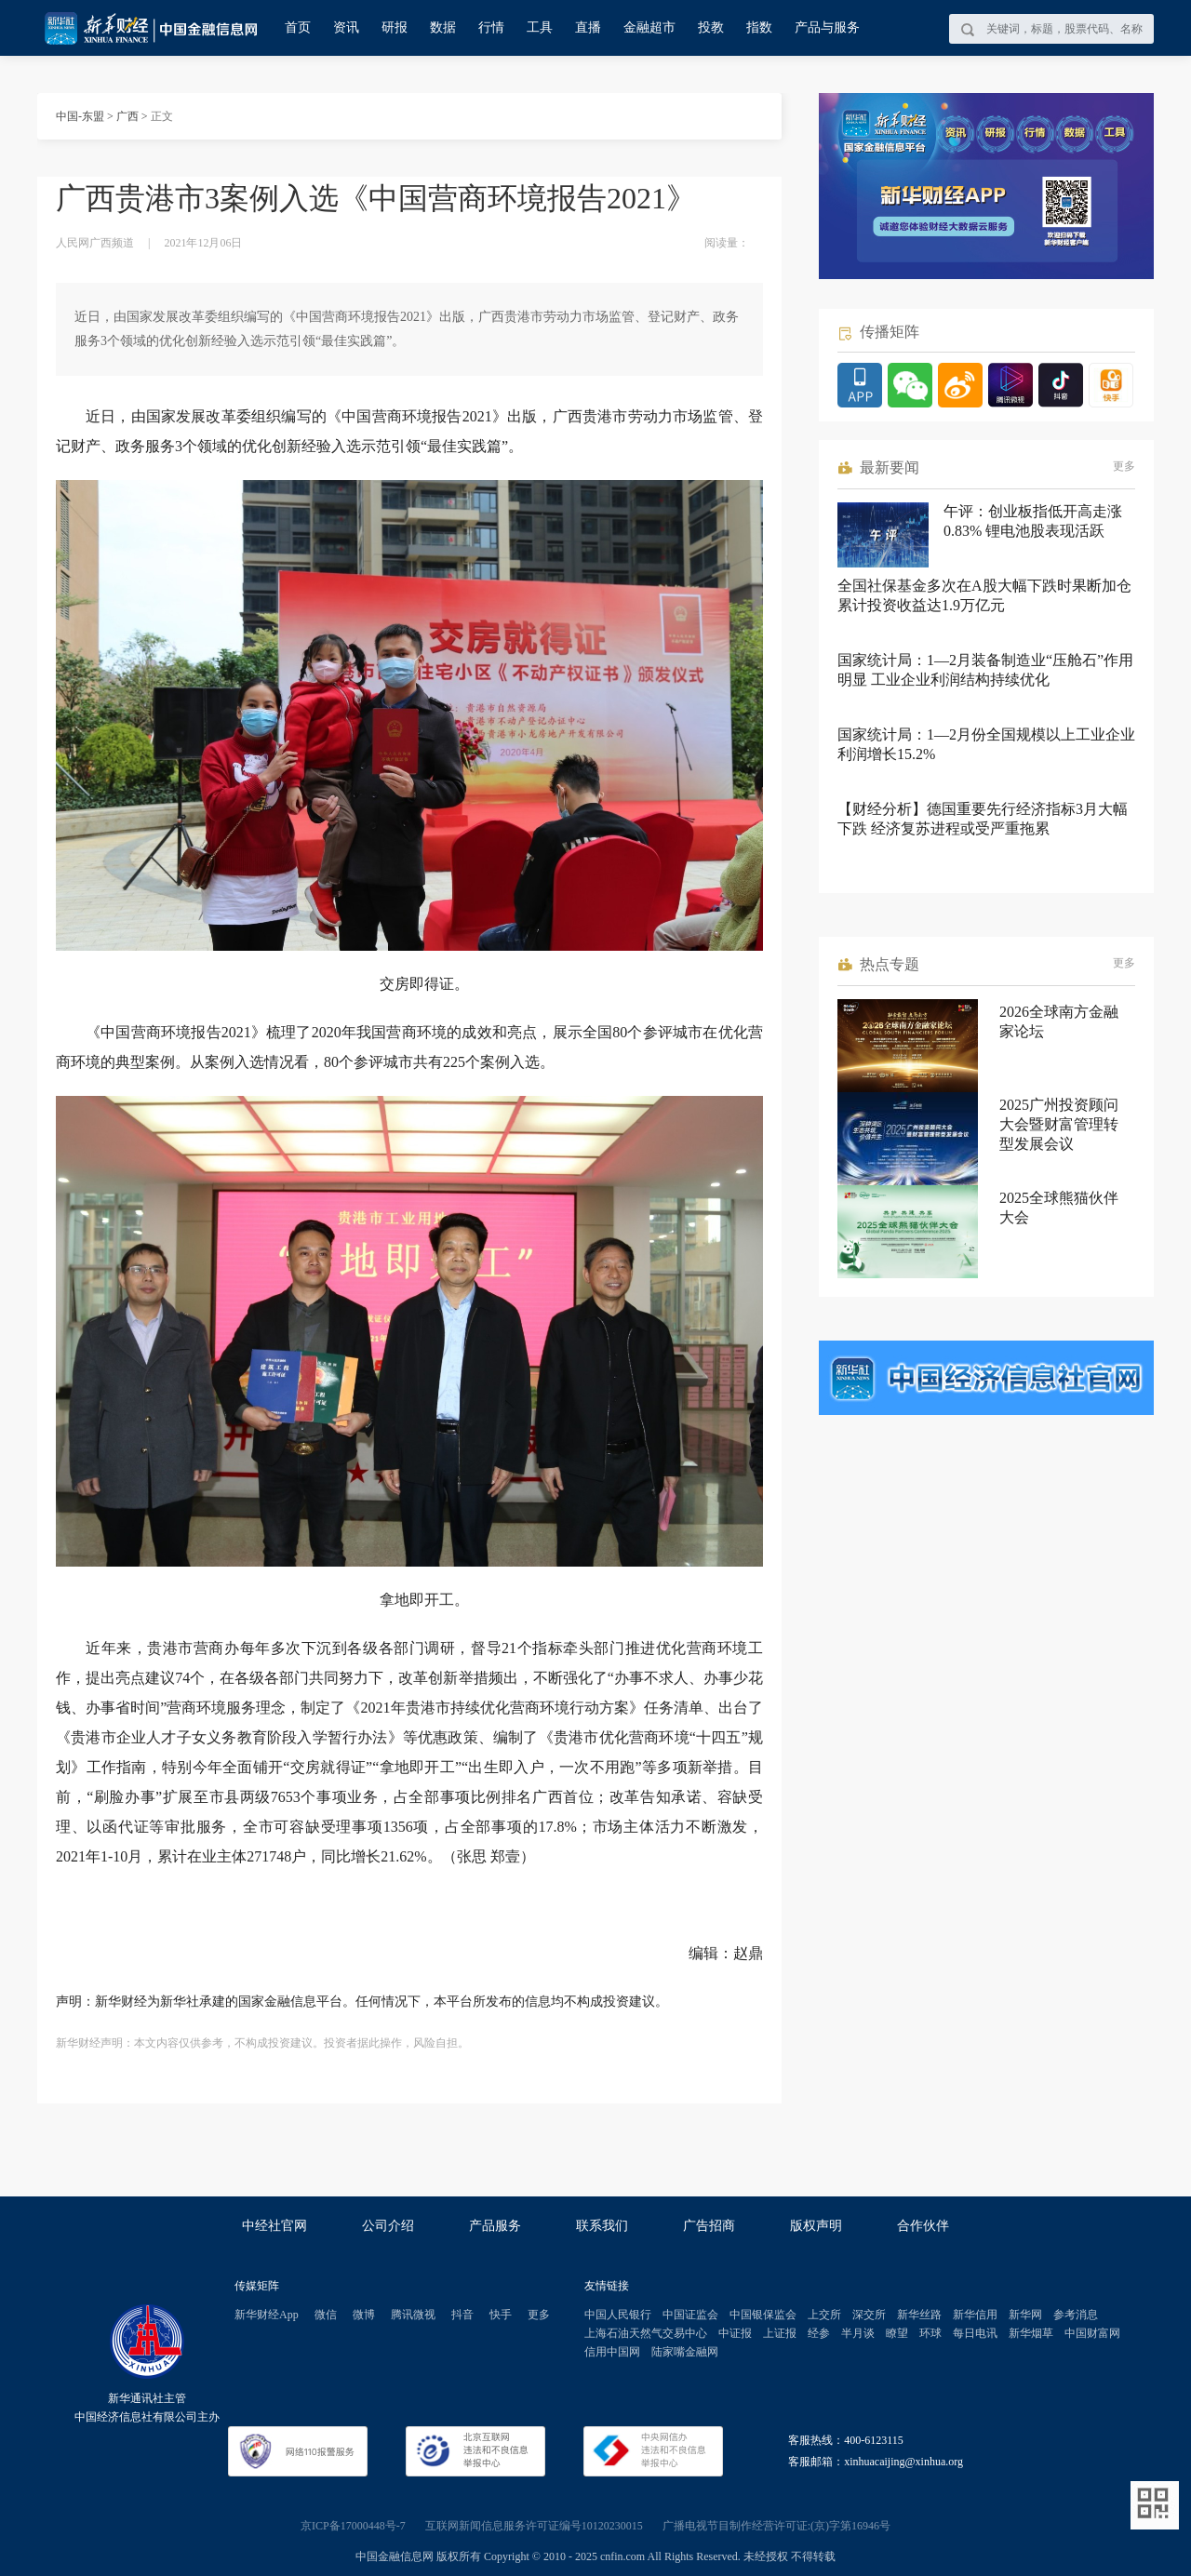  Describe the element at coordinates (353, 2525) in the screenshot. I see `京ICP备17000448号-7` at that location.